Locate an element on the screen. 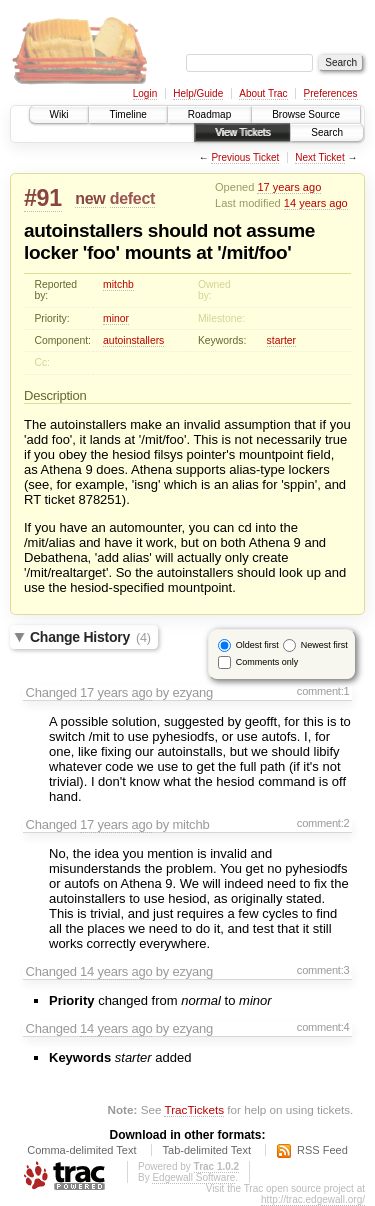 The width and height of the screenshot is (375, 1206). Preferences is located at coordinates (331, 93).